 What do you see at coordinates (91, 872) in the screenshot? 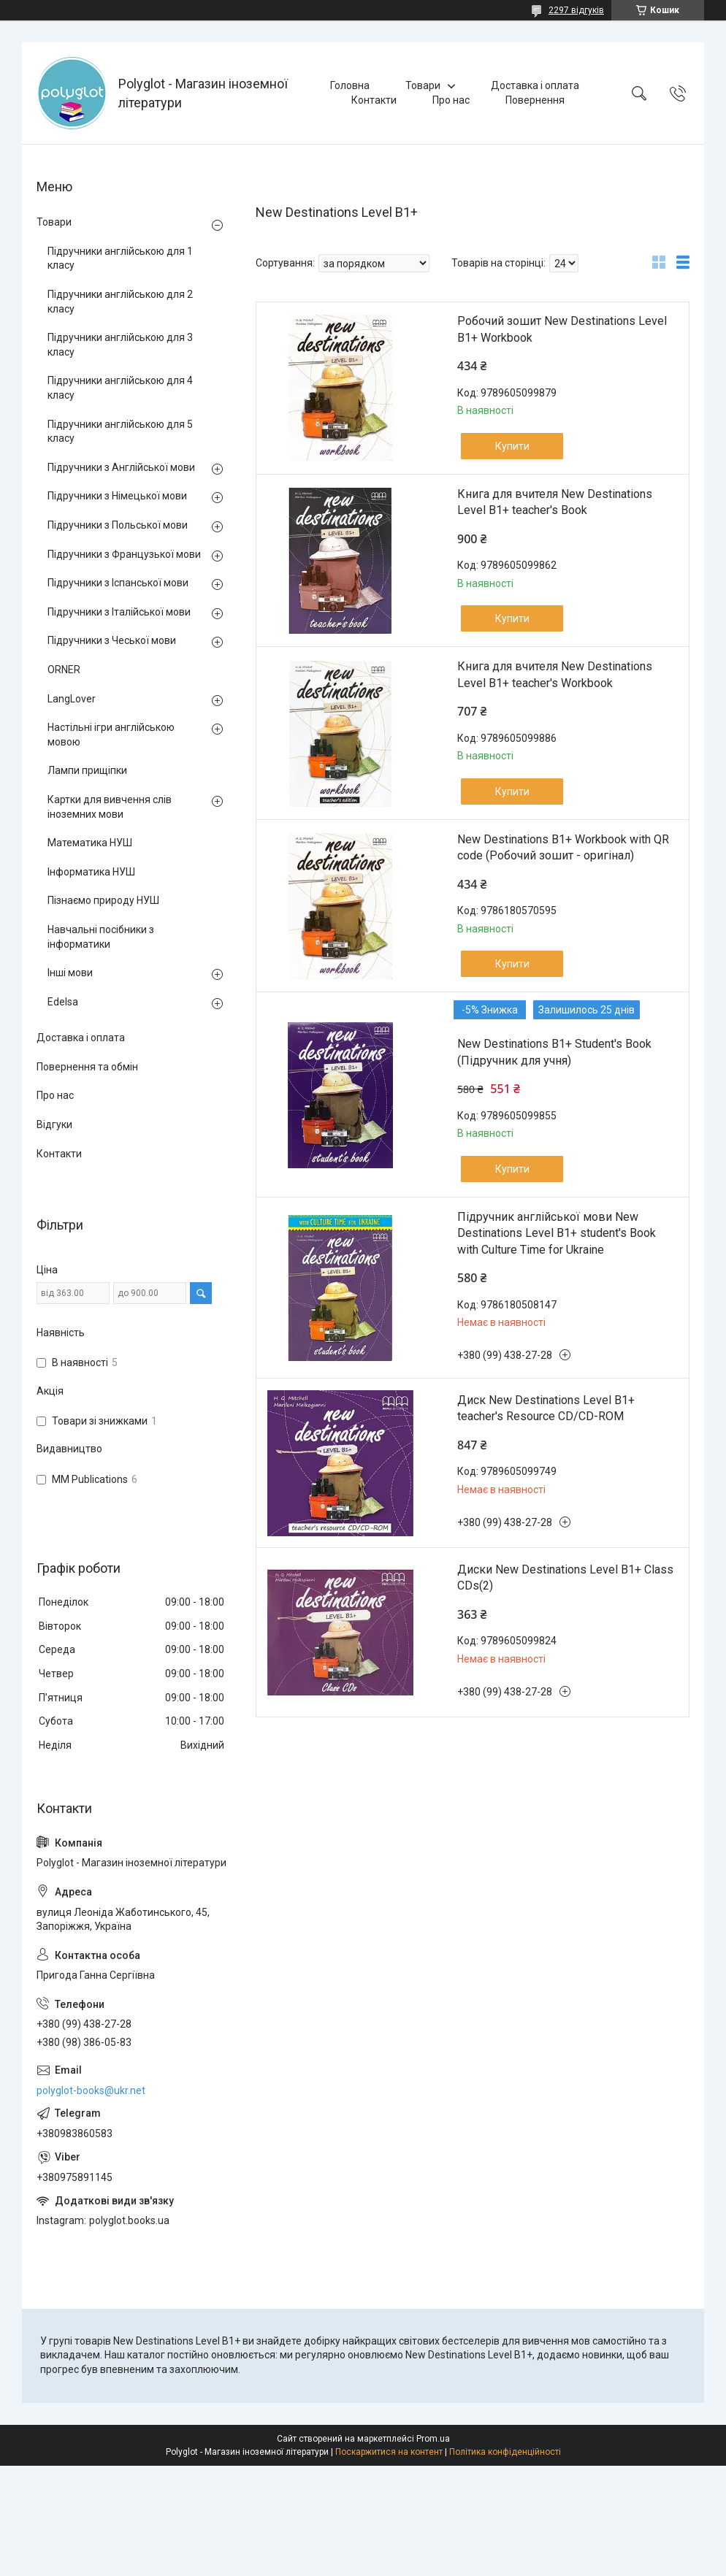
I see `Інформатика НУШ` at bounding box center [91, 872].